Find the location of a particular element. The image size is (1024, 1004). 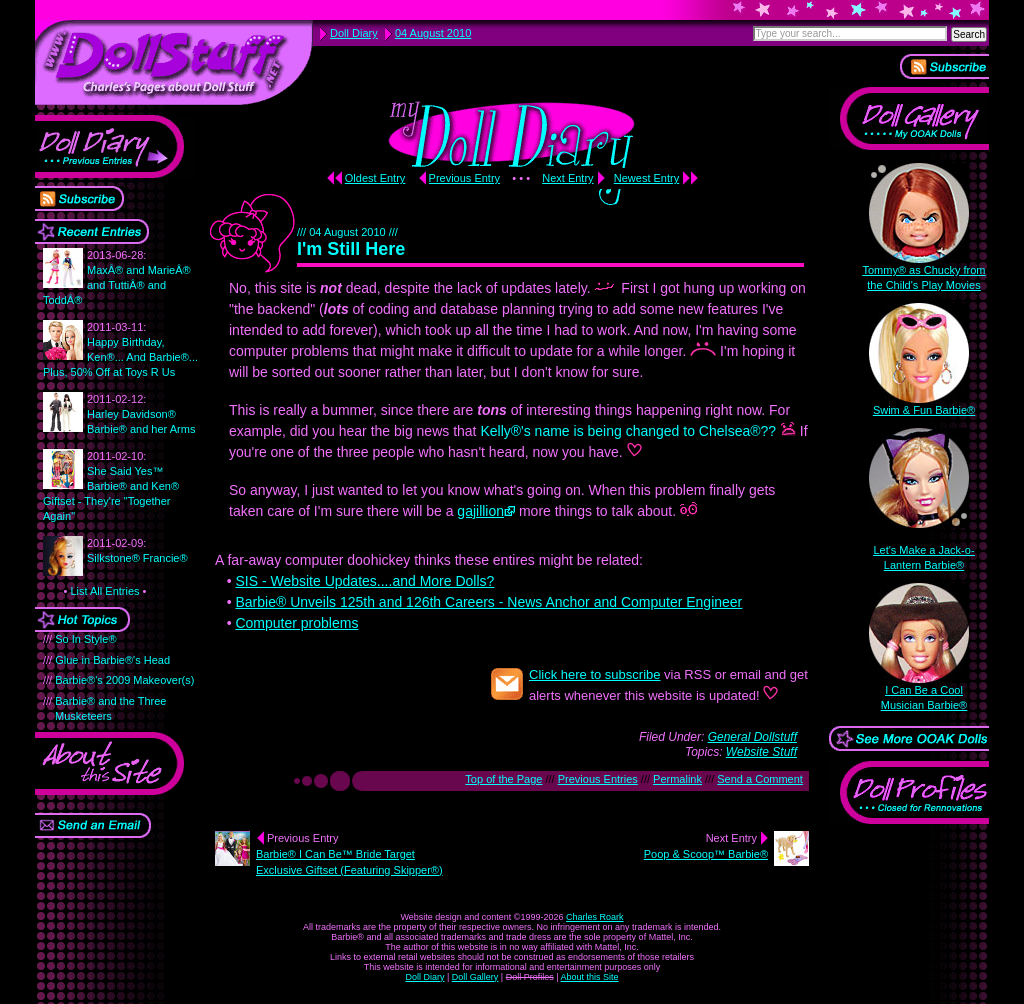

Glue in Barbie®'s Head is located at coordinates (112, 660).